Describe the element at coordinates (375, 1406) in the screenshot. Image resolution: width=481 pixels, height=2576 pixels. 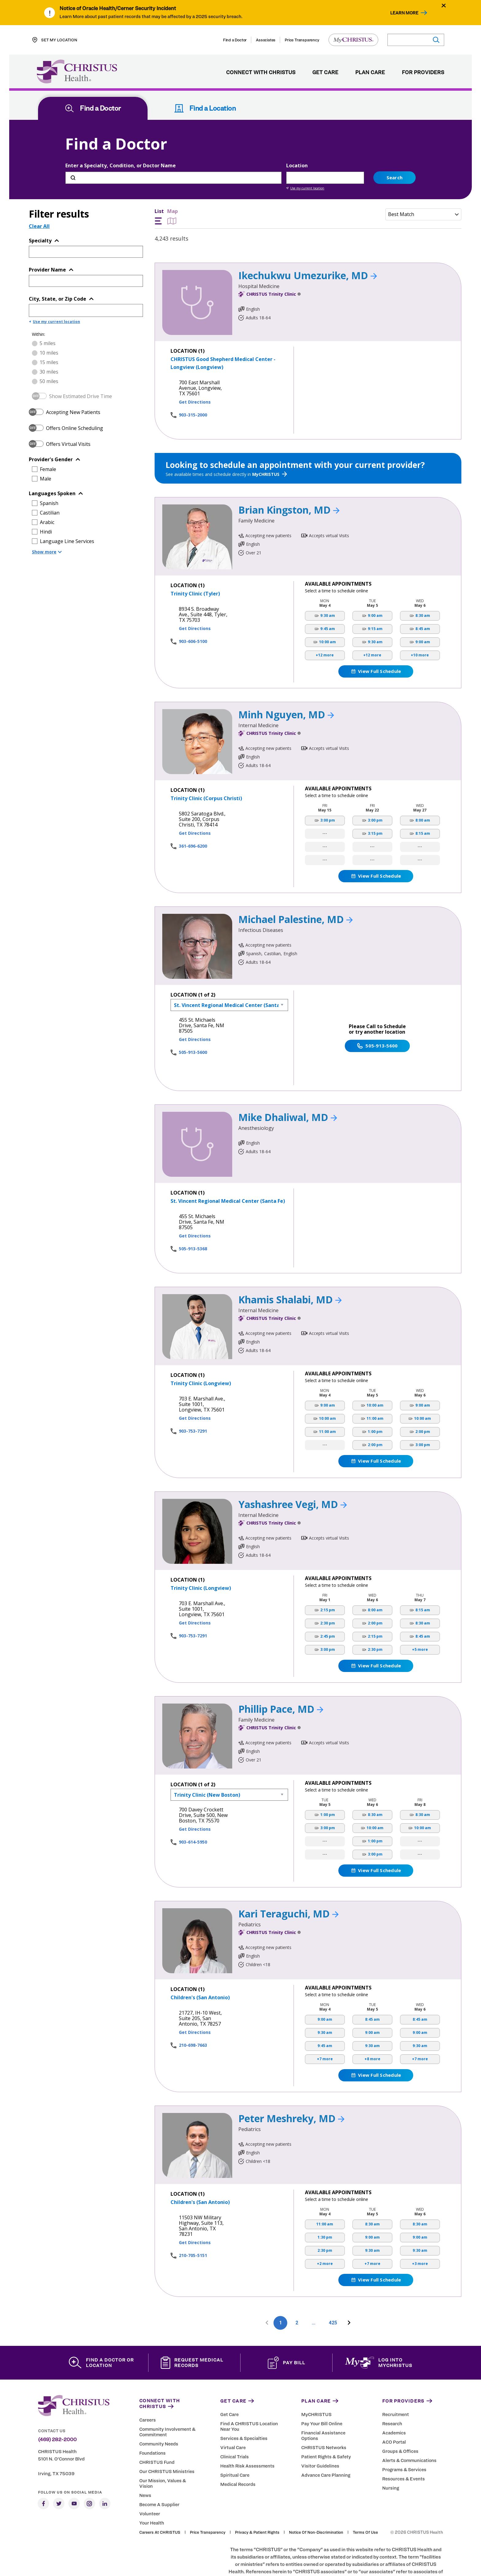
I see `1:00 pm` at that location.